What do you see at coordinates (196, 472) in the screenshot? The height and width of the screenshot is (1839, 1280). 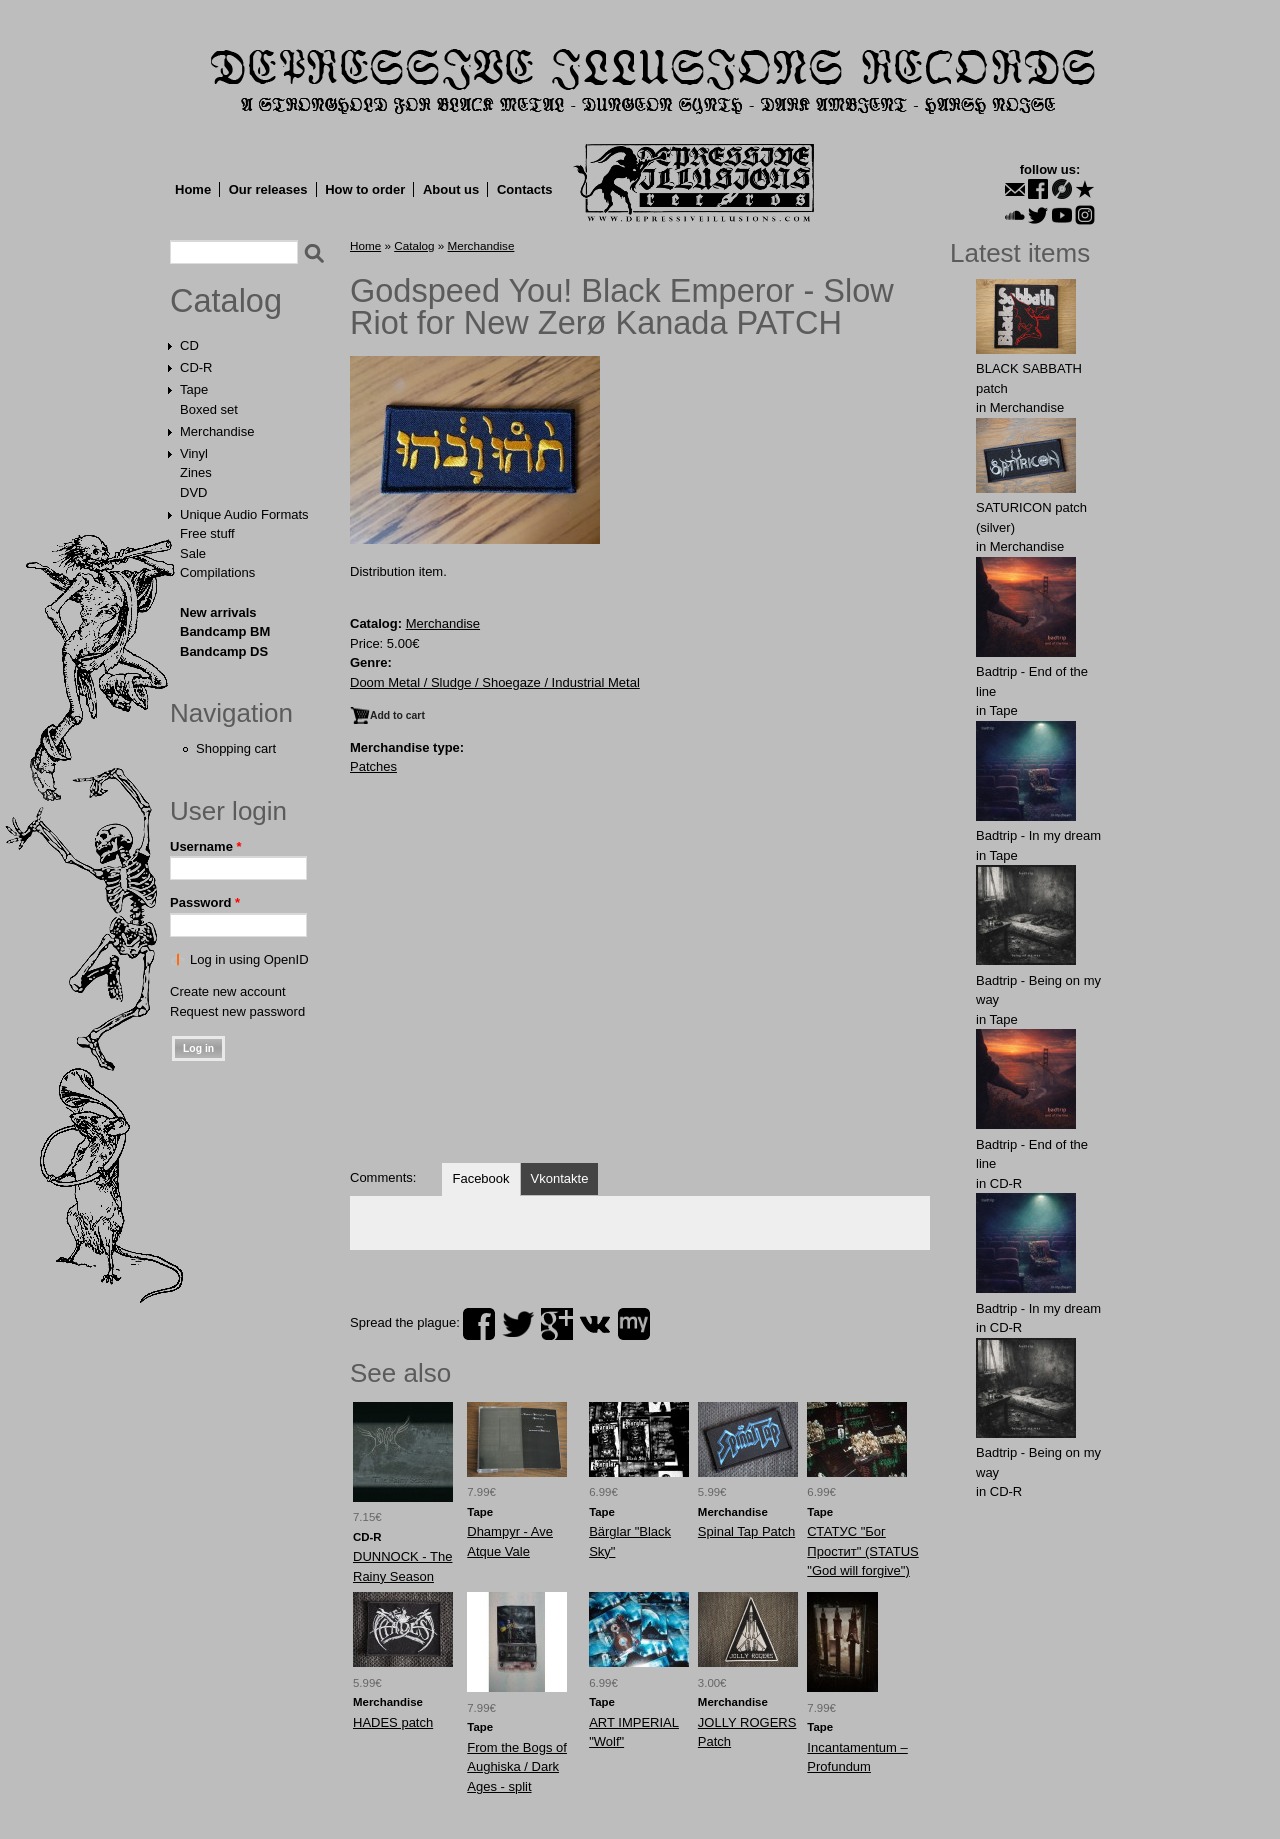 I see `Zines` at bounding box center [196, 472].